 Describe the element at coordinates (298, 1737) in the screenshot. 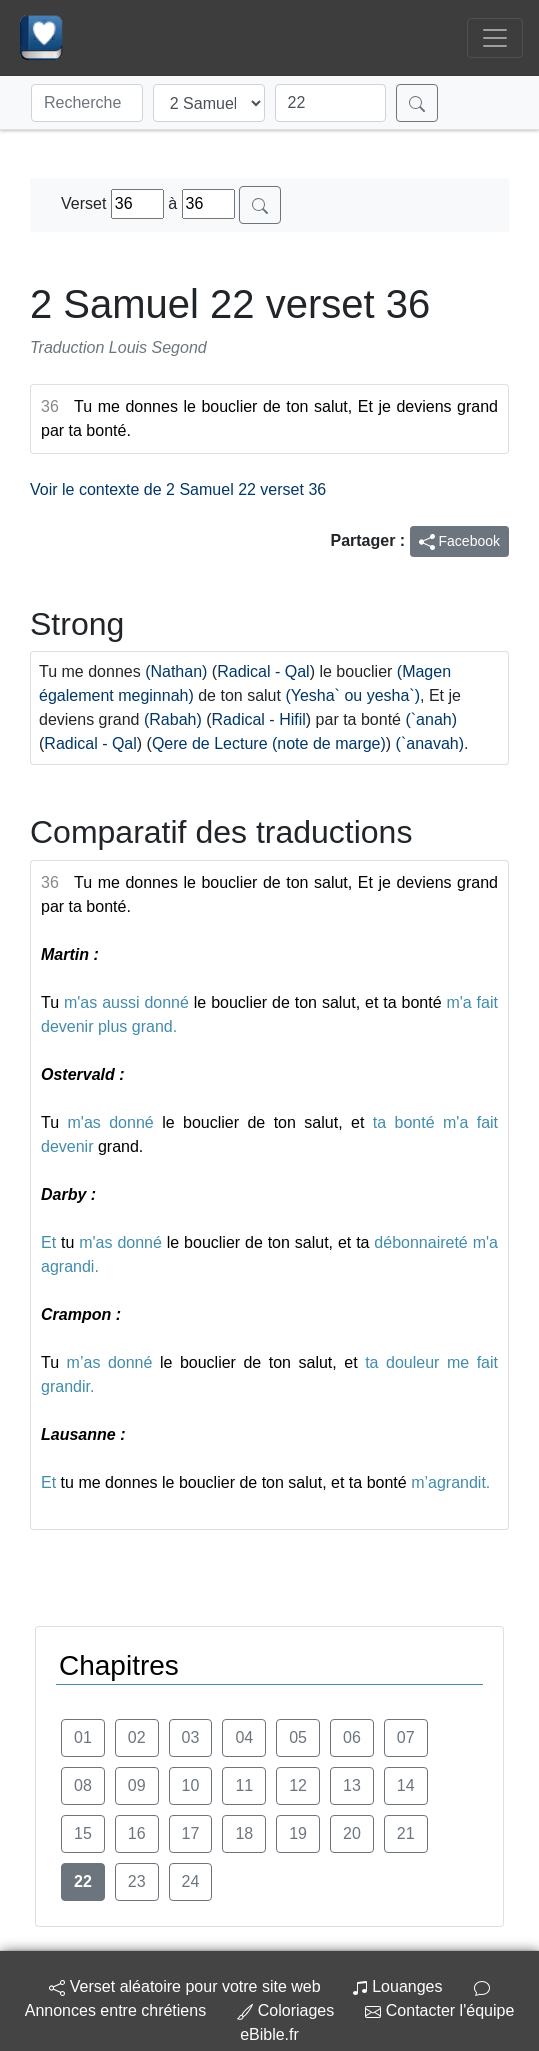

I see `05` at that location.